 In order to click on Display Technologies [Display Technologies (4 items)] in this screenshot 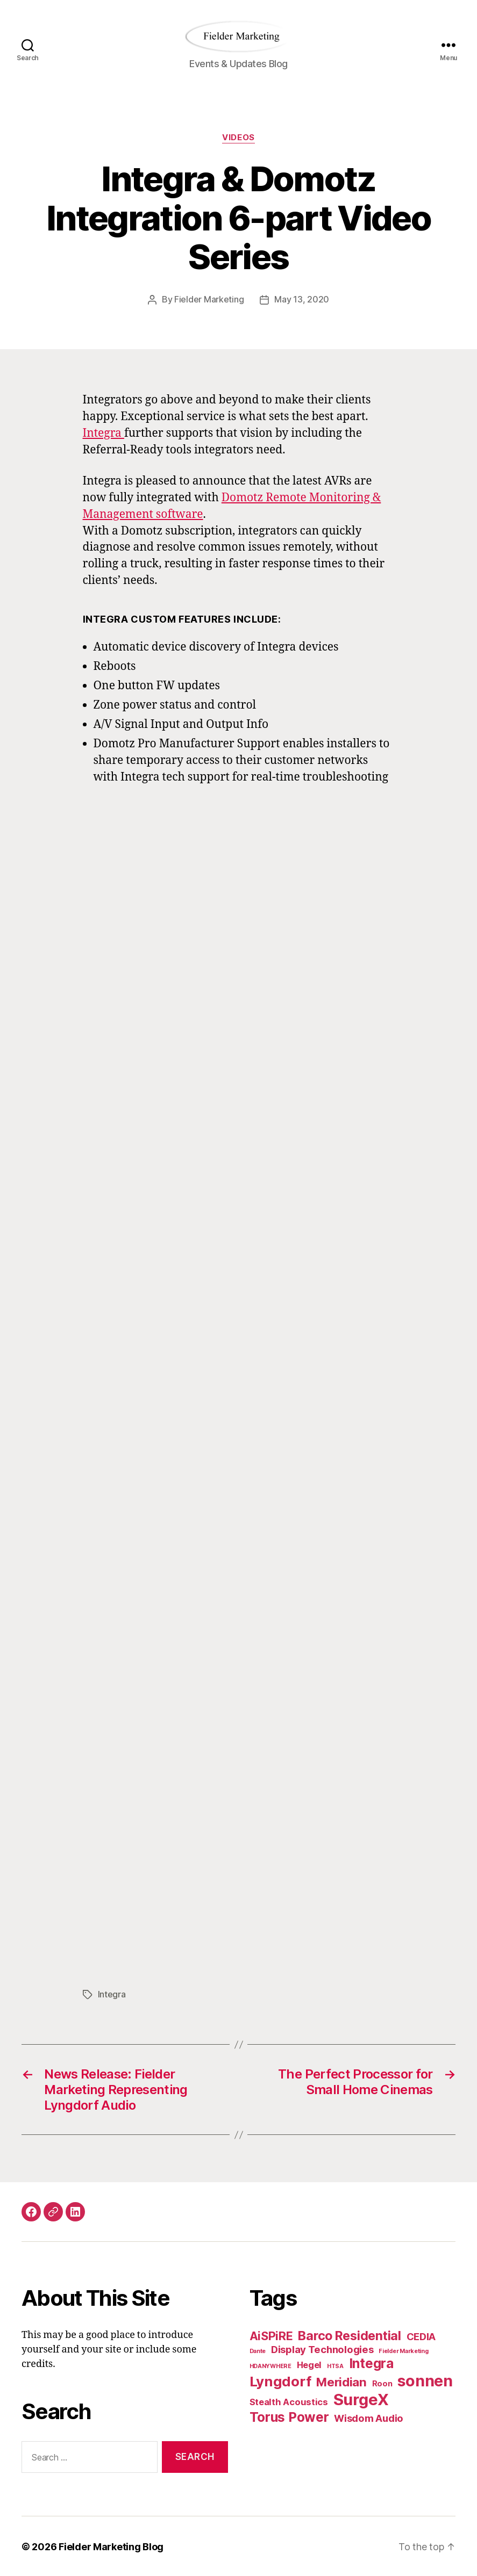, I will do `click(322, 2348)`.